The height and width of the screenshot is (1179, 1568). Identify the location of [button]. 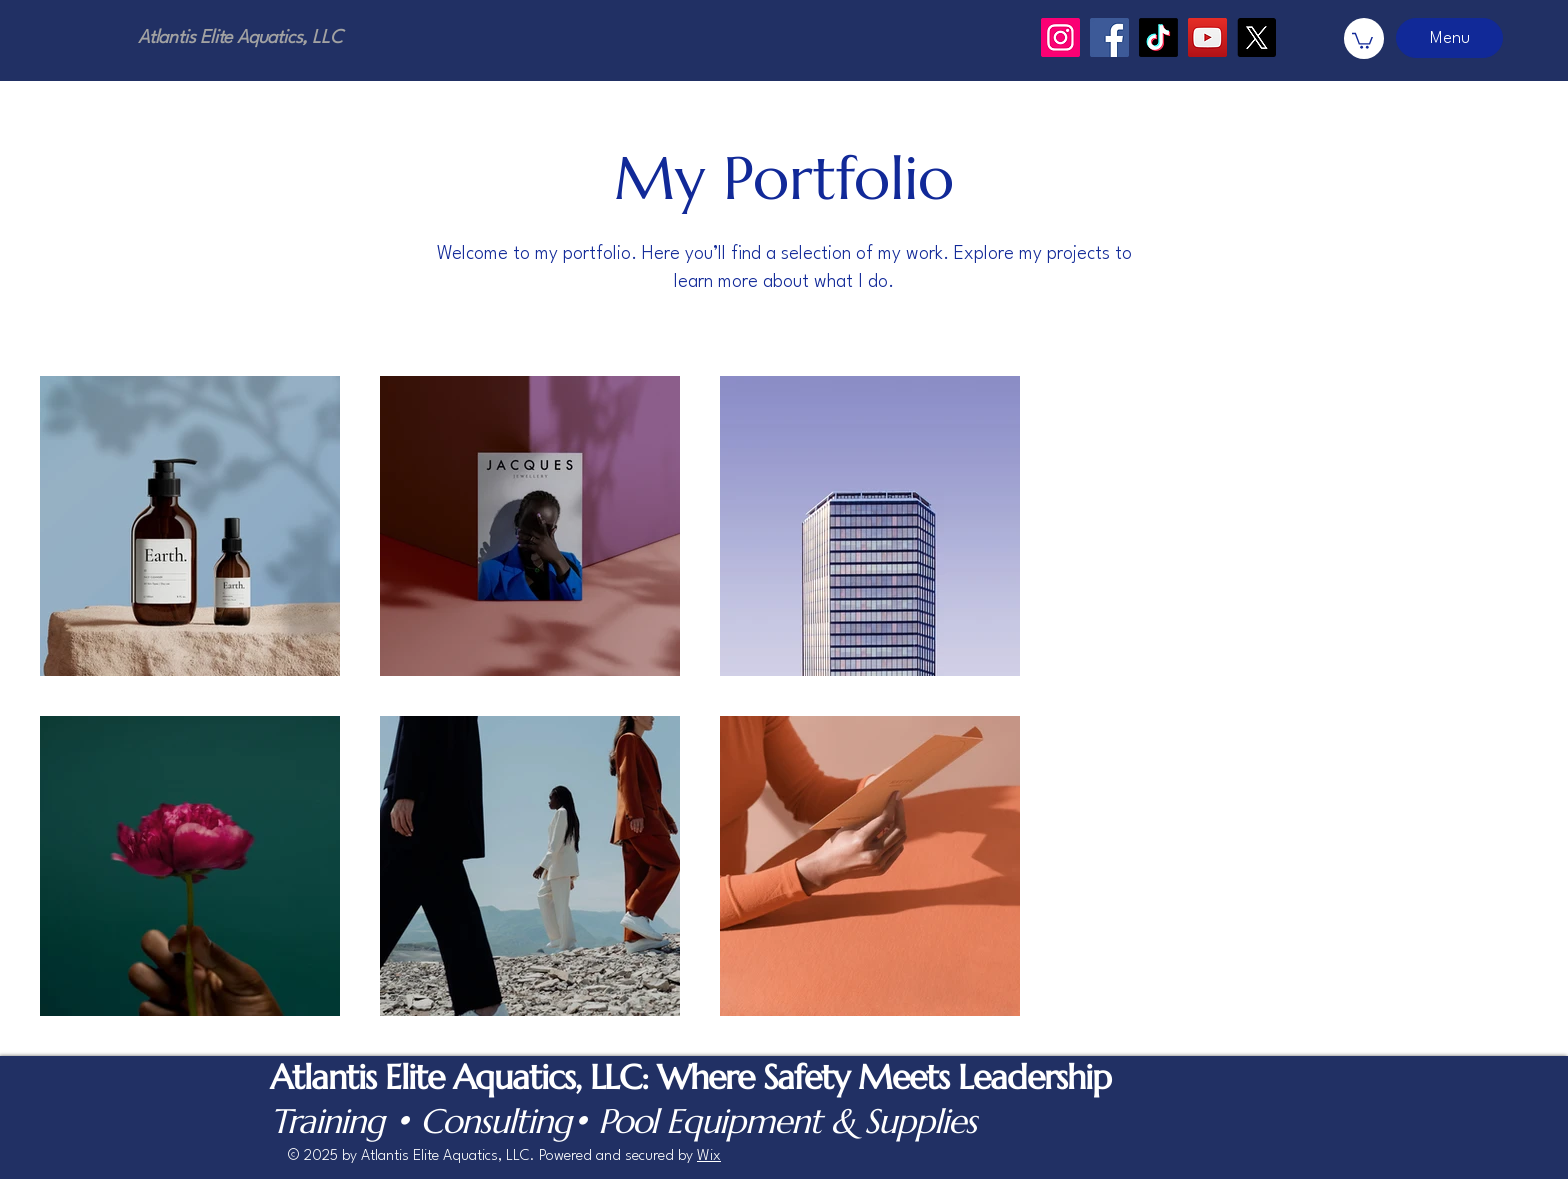
(1362, 40).